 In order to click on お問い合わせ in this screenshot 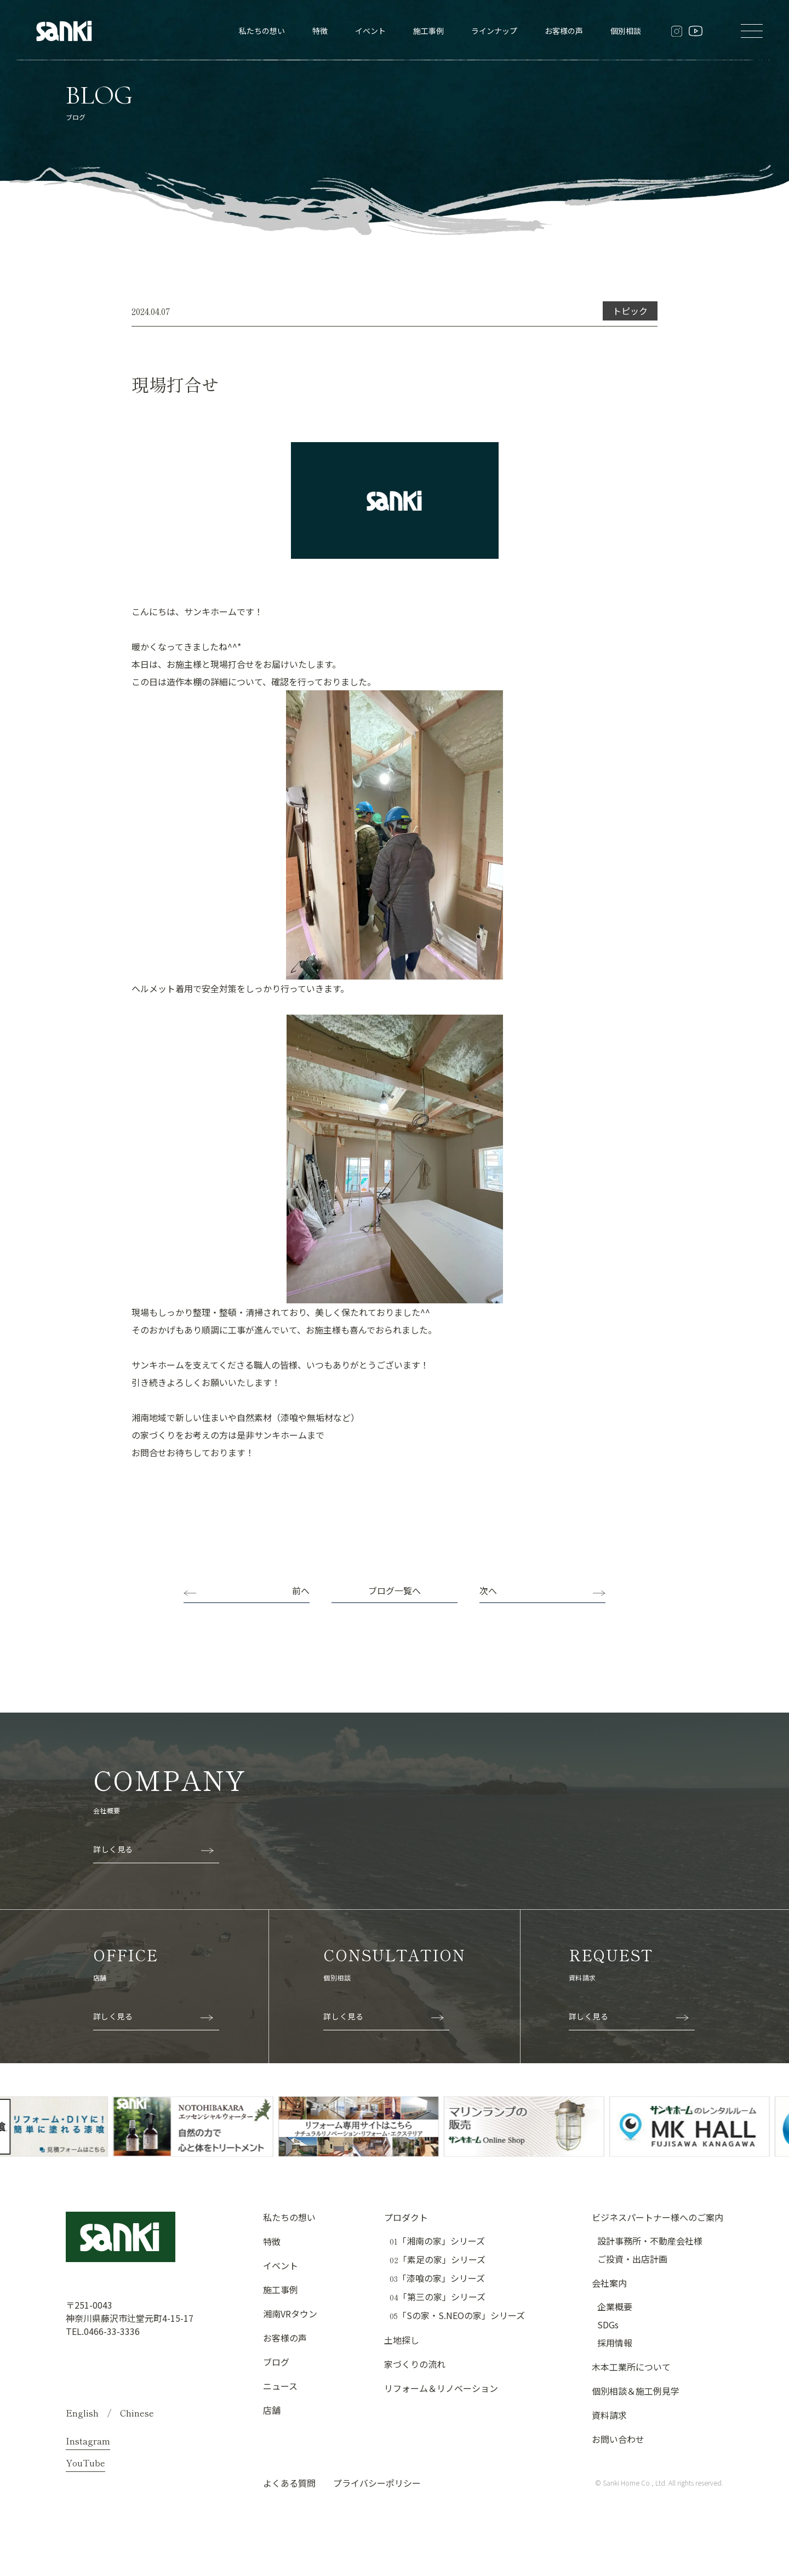, I will do `click(618, 2439)`.